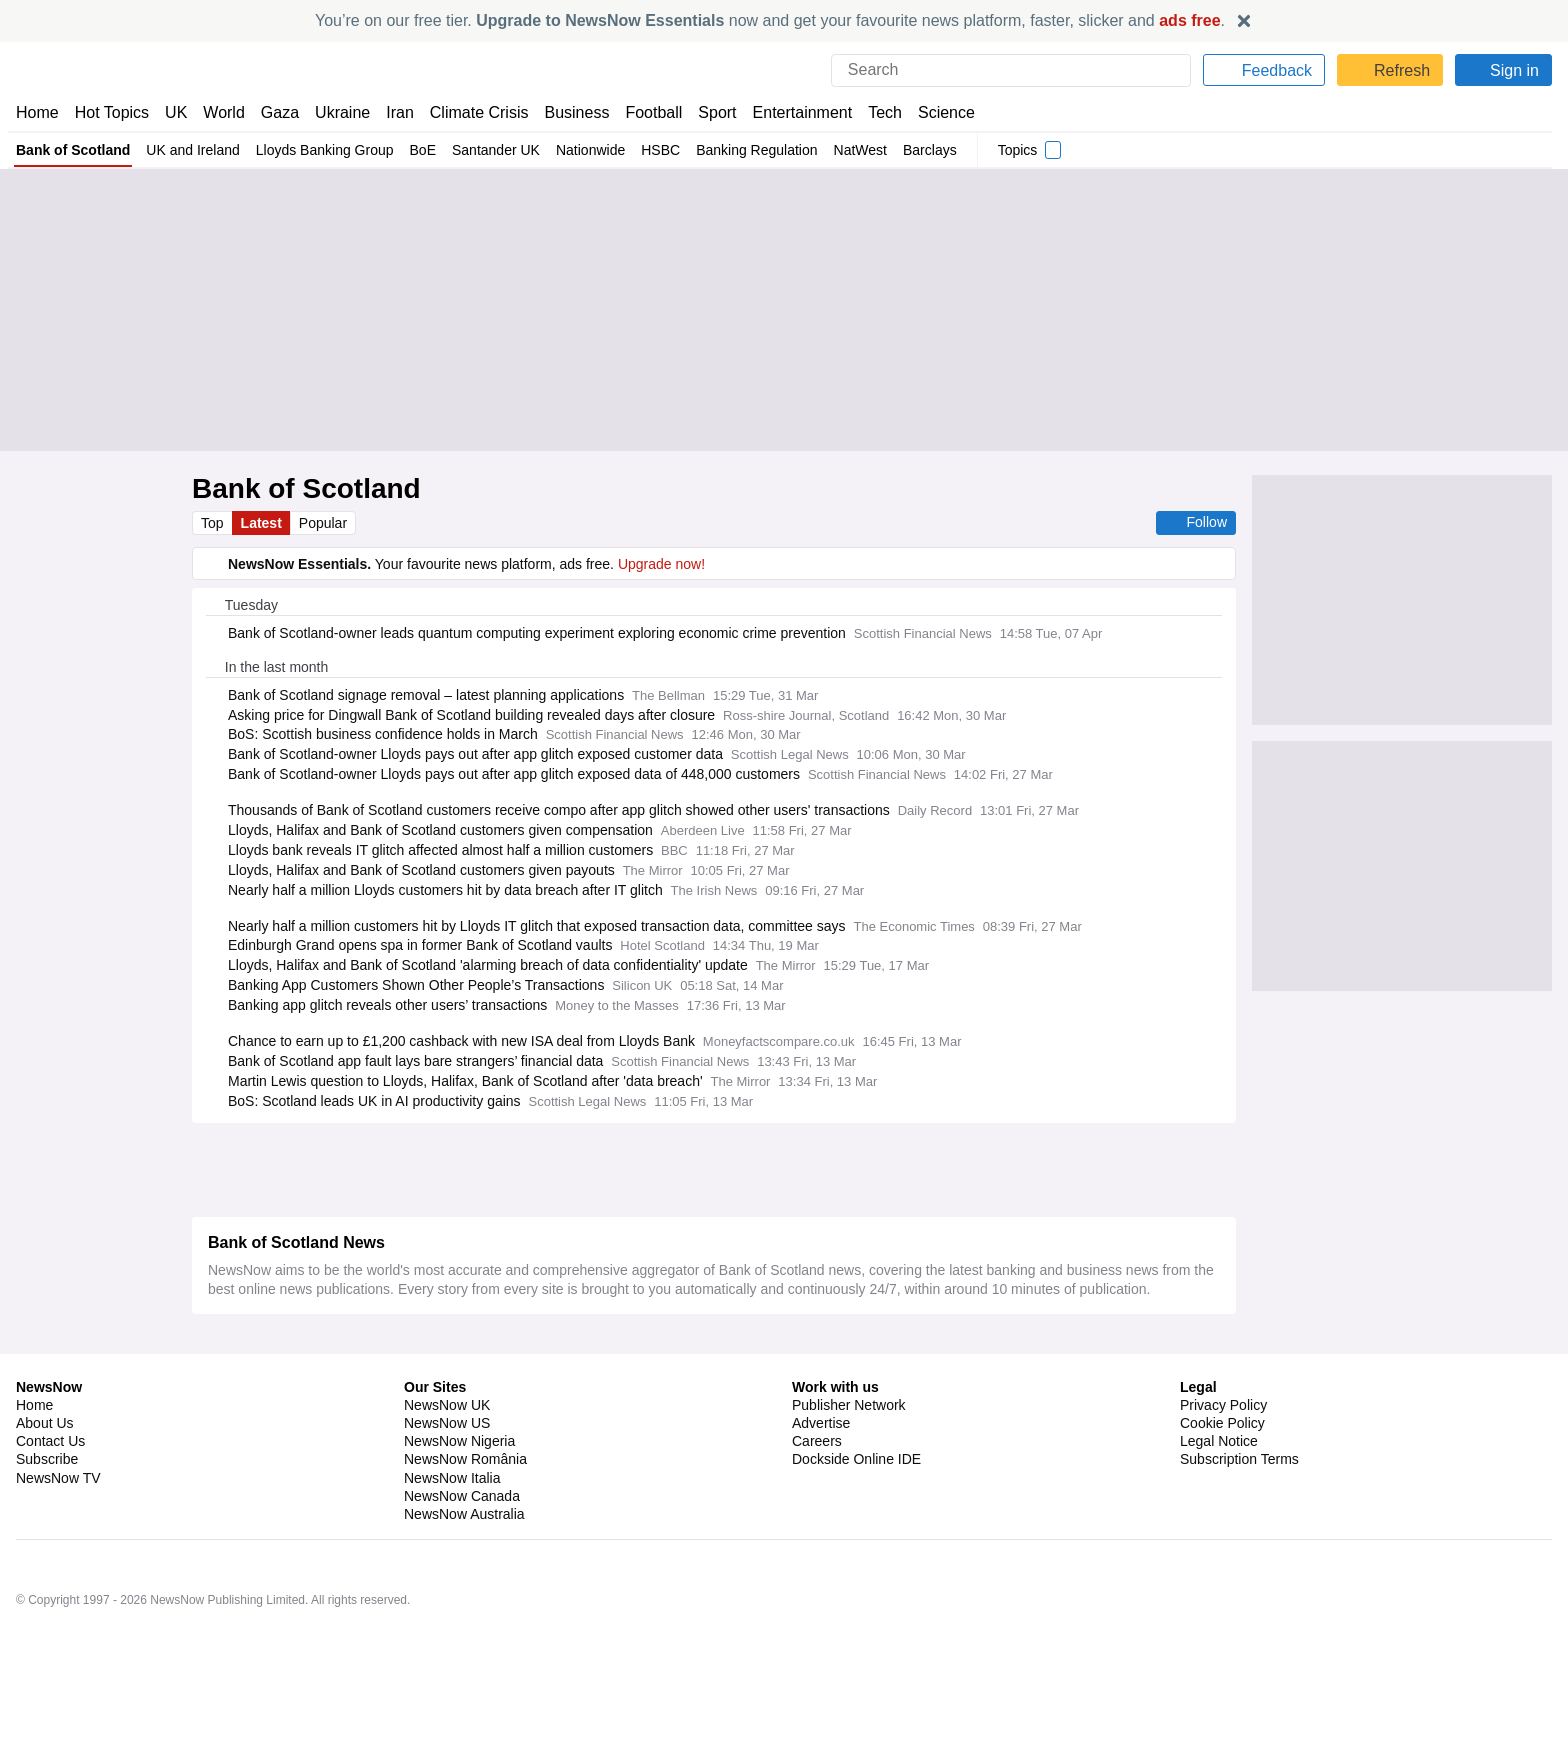  Describe the element at coordinates (263, 523) in the screenshot. I see `Latest` at that location.